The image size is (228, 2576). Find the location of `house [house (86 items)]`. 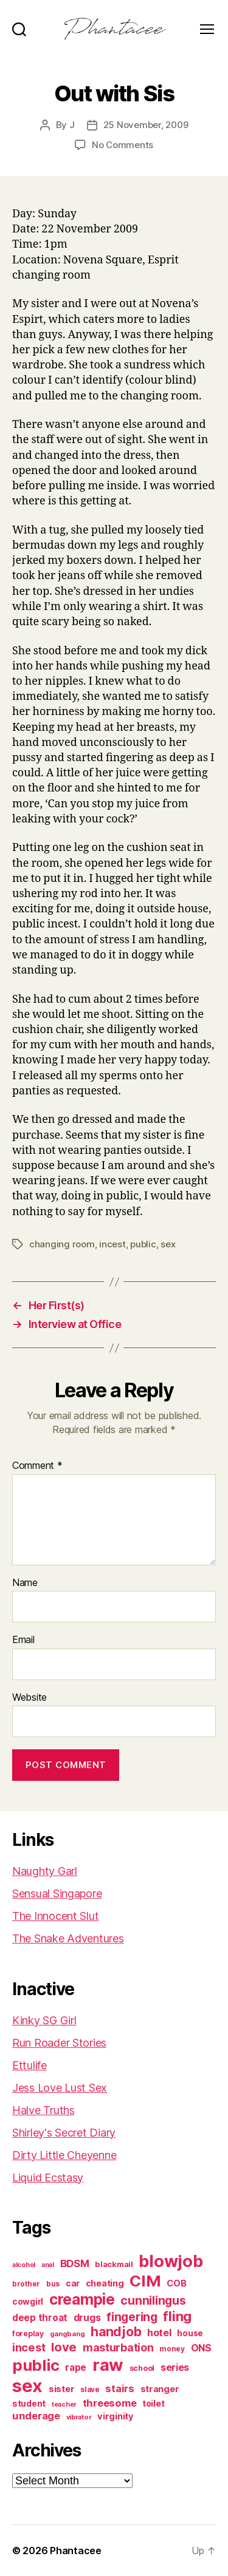

house [house (86 items)] is located at coordinates (190, 2333).